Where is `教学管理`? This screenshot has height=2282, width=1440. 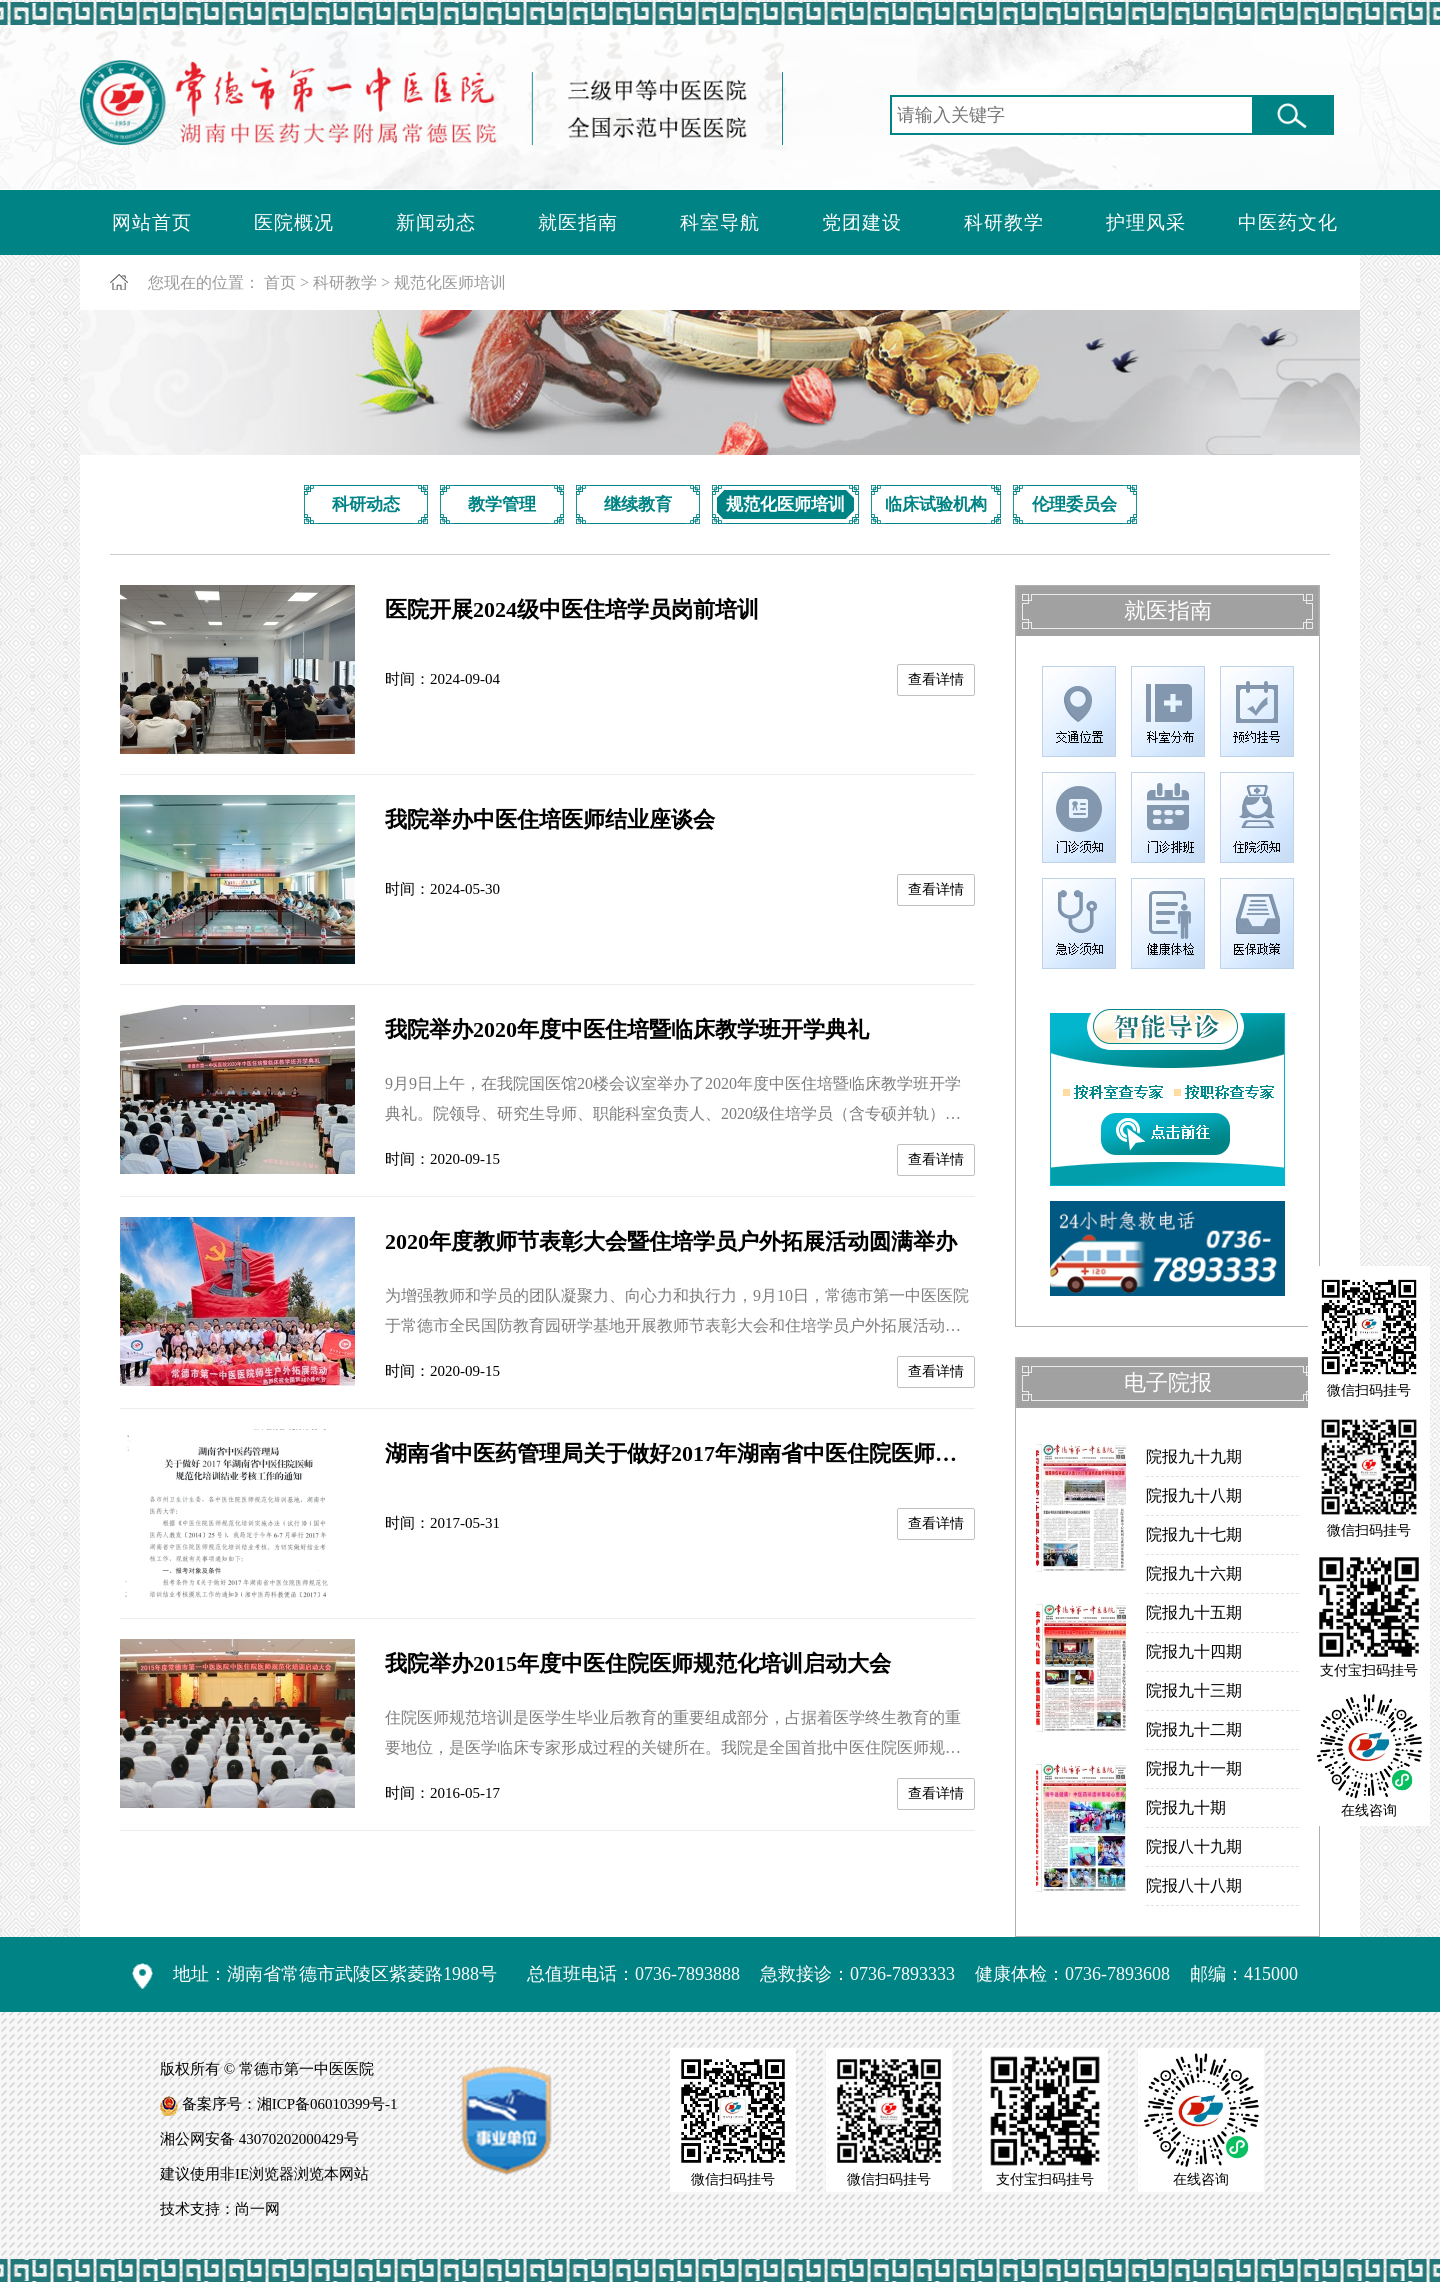
教学管理 is located at coordinates (502, 504).